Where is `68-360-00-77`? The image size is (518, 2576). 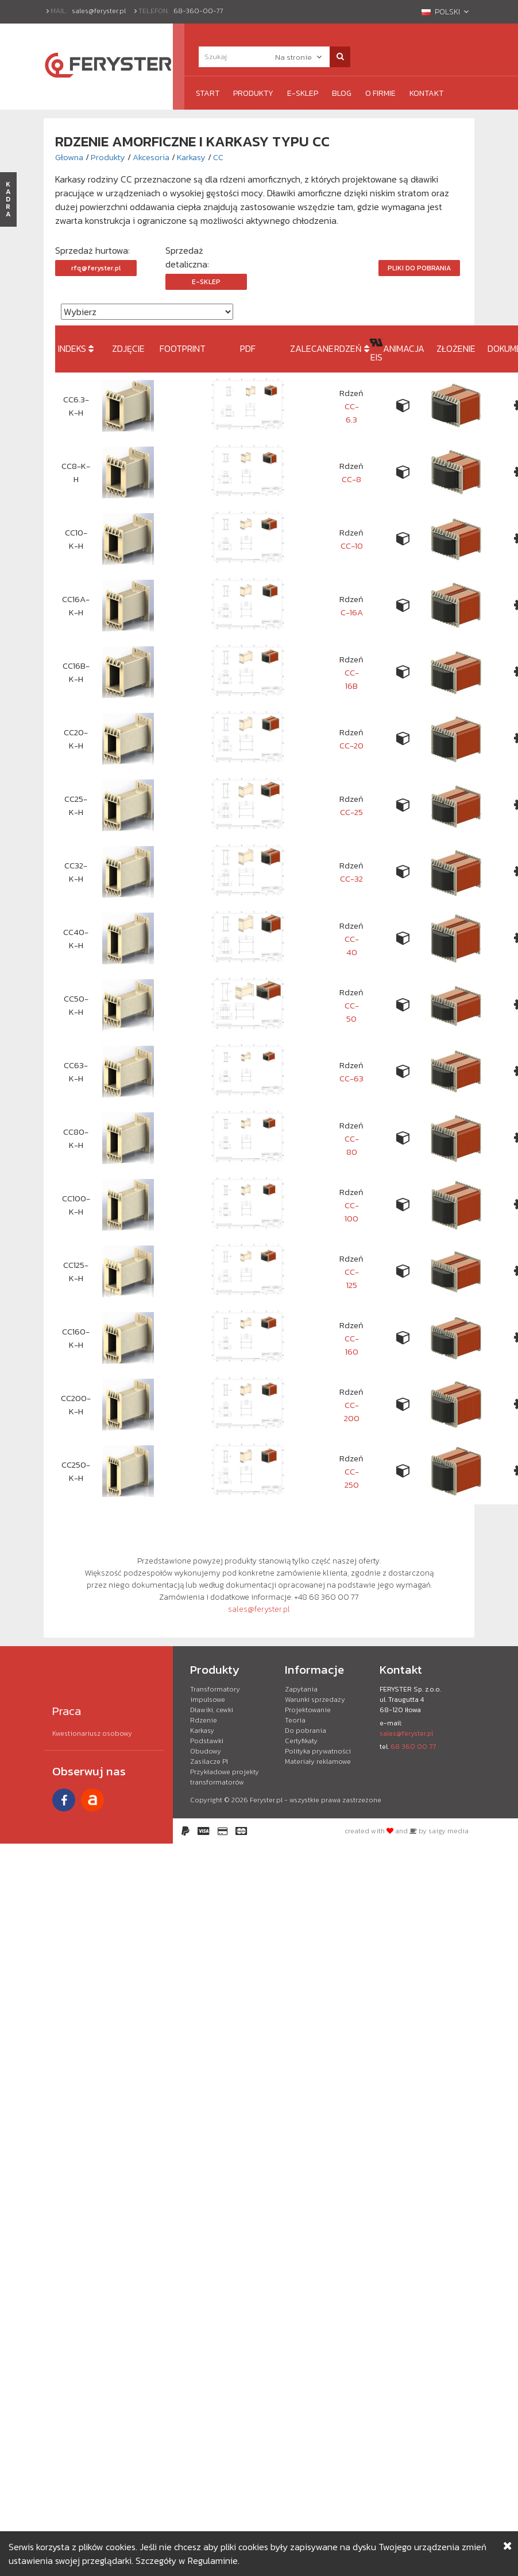 68-360-00-77 is located at coordinates (198, 11).